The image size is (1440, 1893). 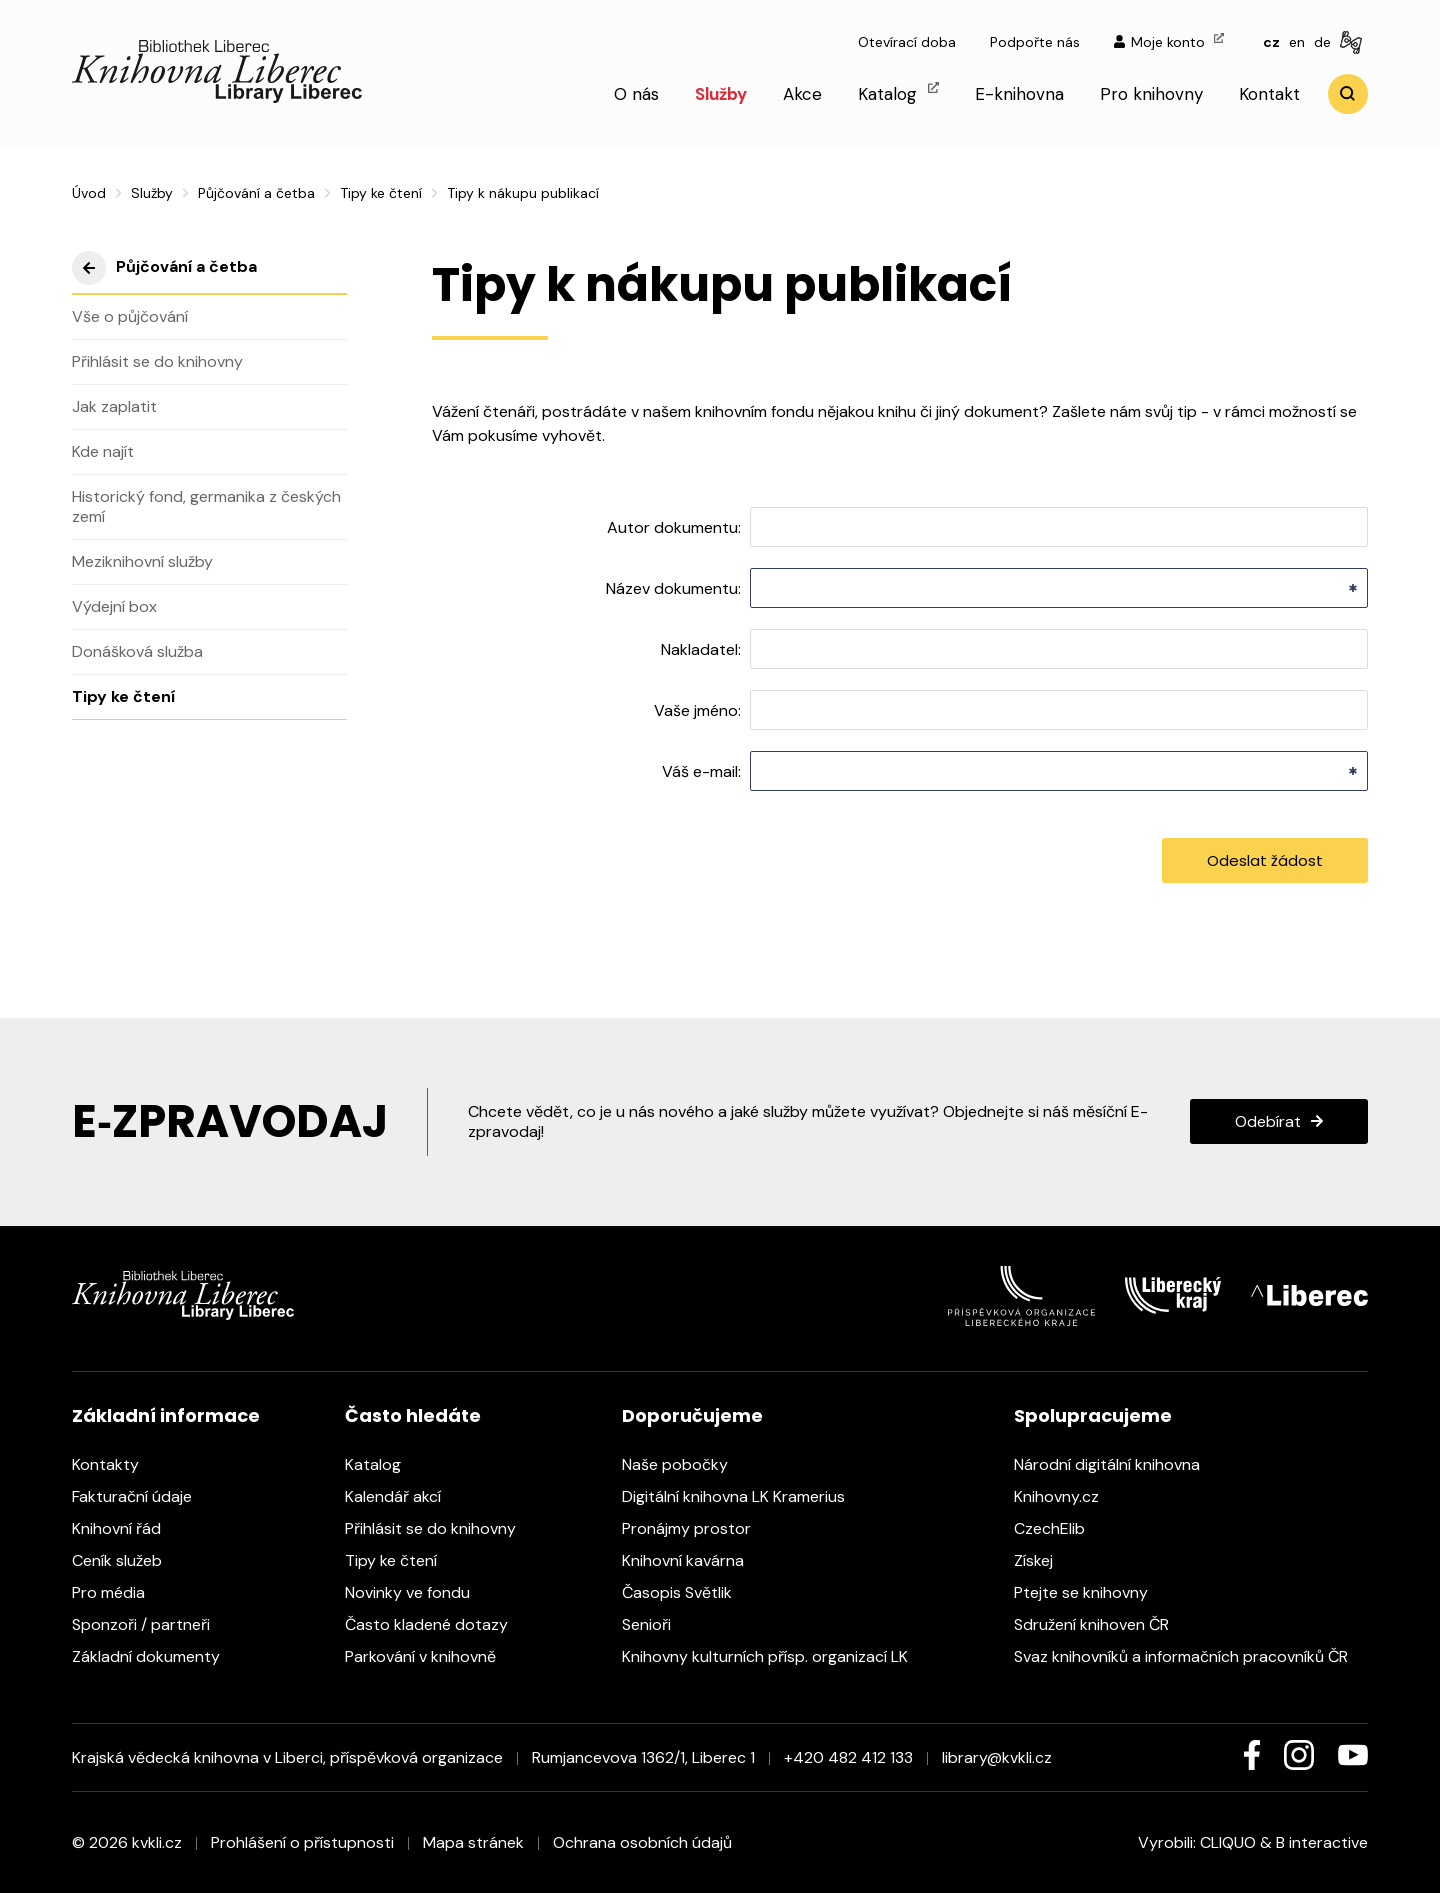 What do you see at coordinates (1228, 1842) in the screenshot?
I see `CLIQUO` at bounding box center [1228, 1842].